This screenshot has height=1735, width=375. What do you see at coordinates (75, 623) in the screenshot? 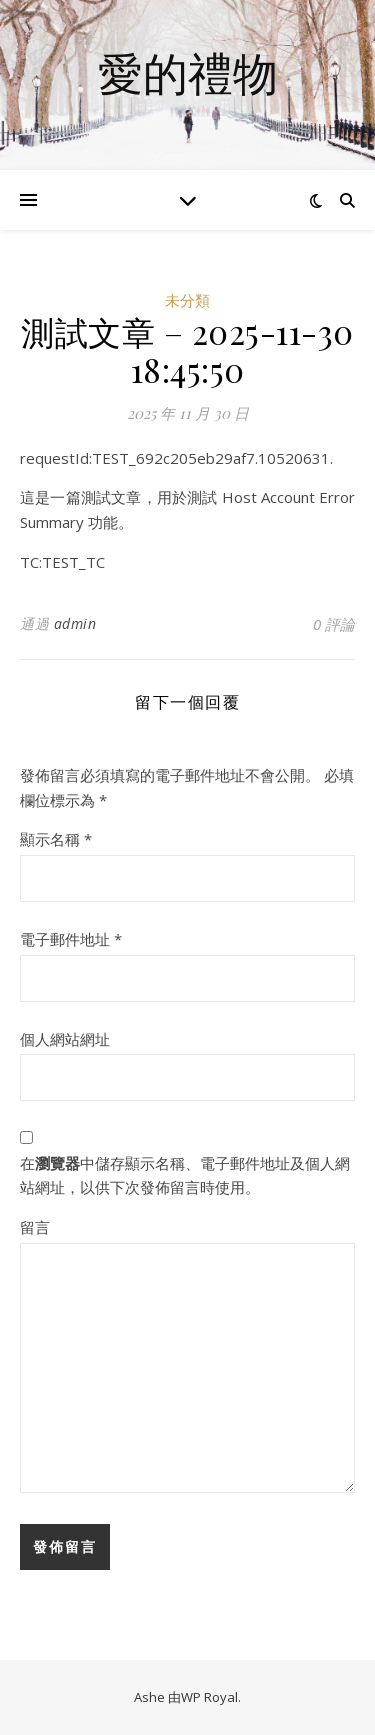
I see `admin` at bounding box center [75, 623].